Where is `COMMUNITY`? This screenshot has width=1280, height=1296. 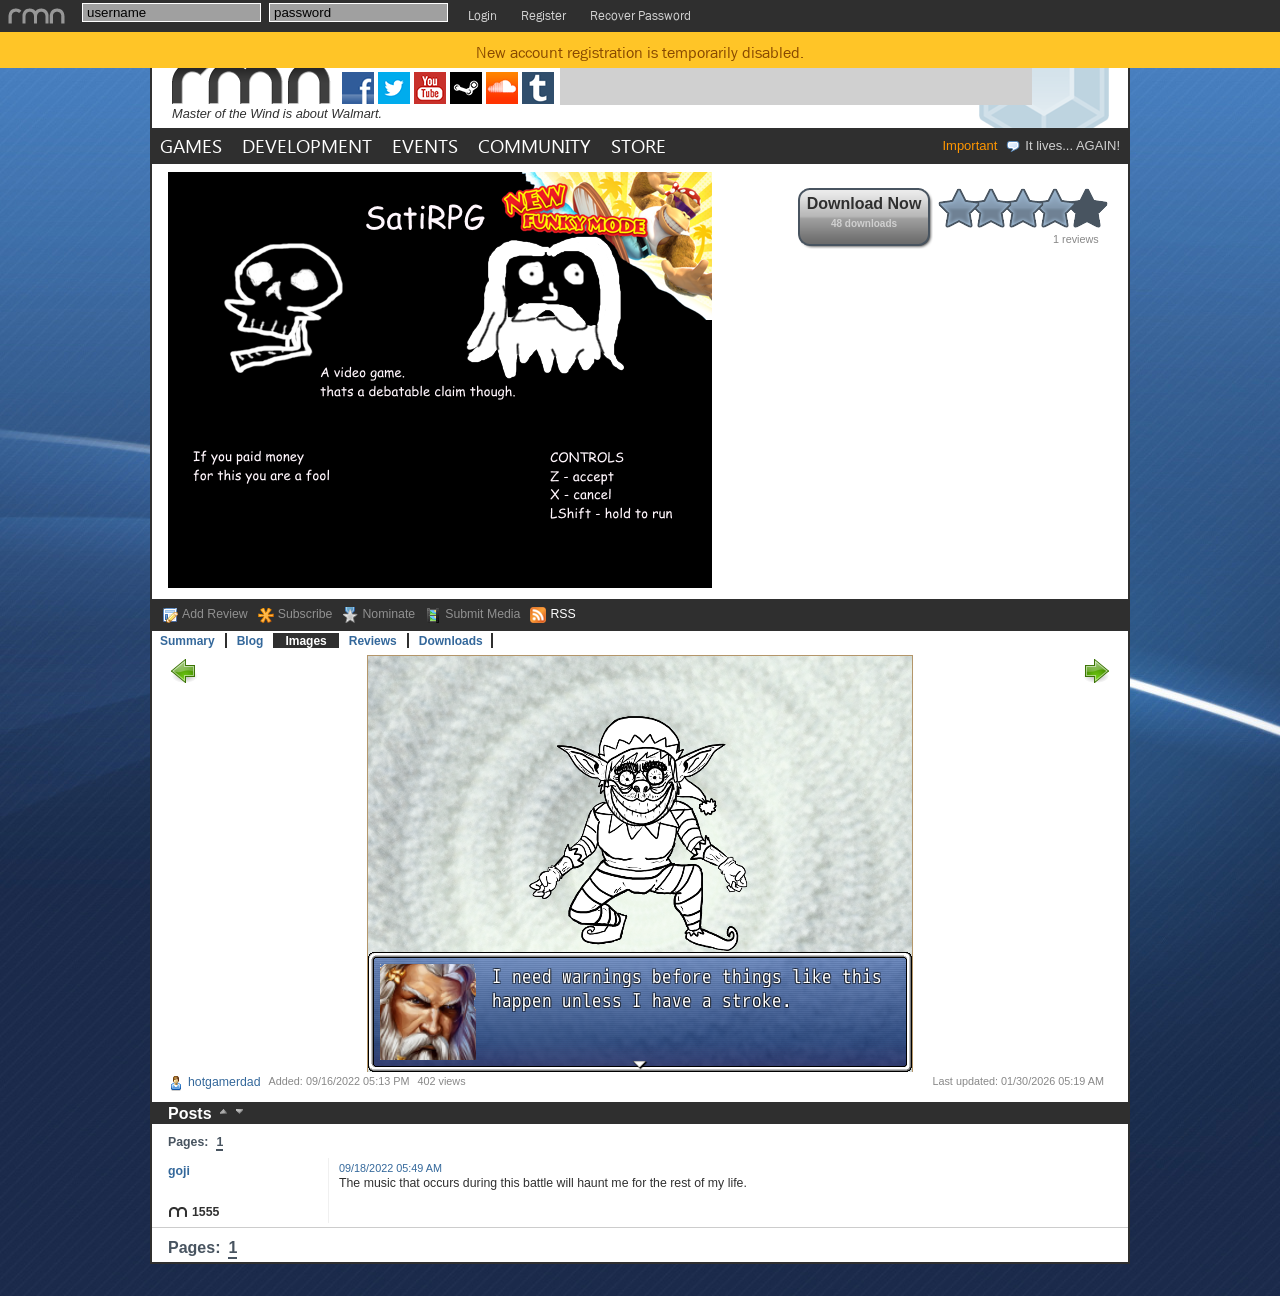
COMMUNITY is located at coordinates (534, 145).